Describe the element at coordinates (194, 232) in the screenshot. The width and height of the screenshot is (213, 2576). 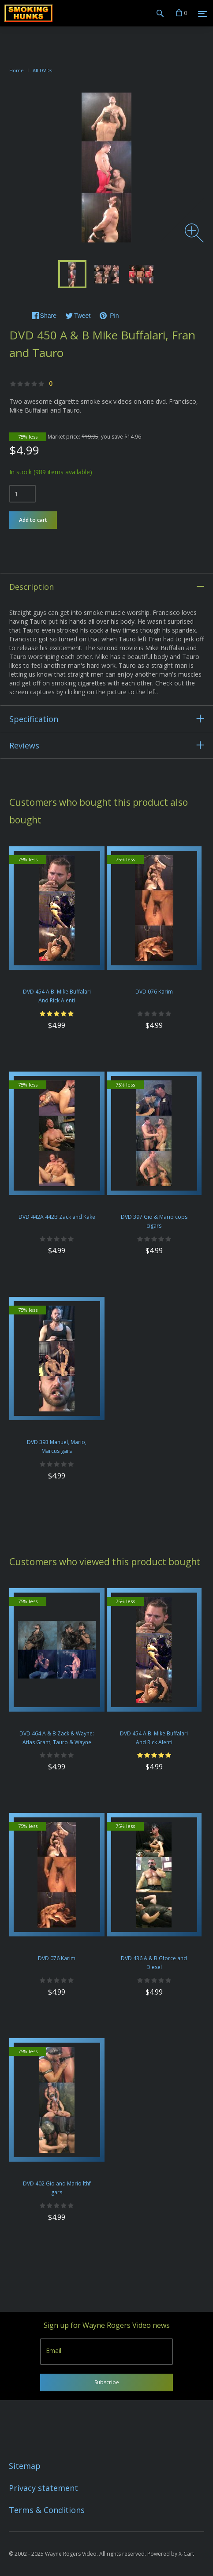
I see `[Zoom image]` at that location.